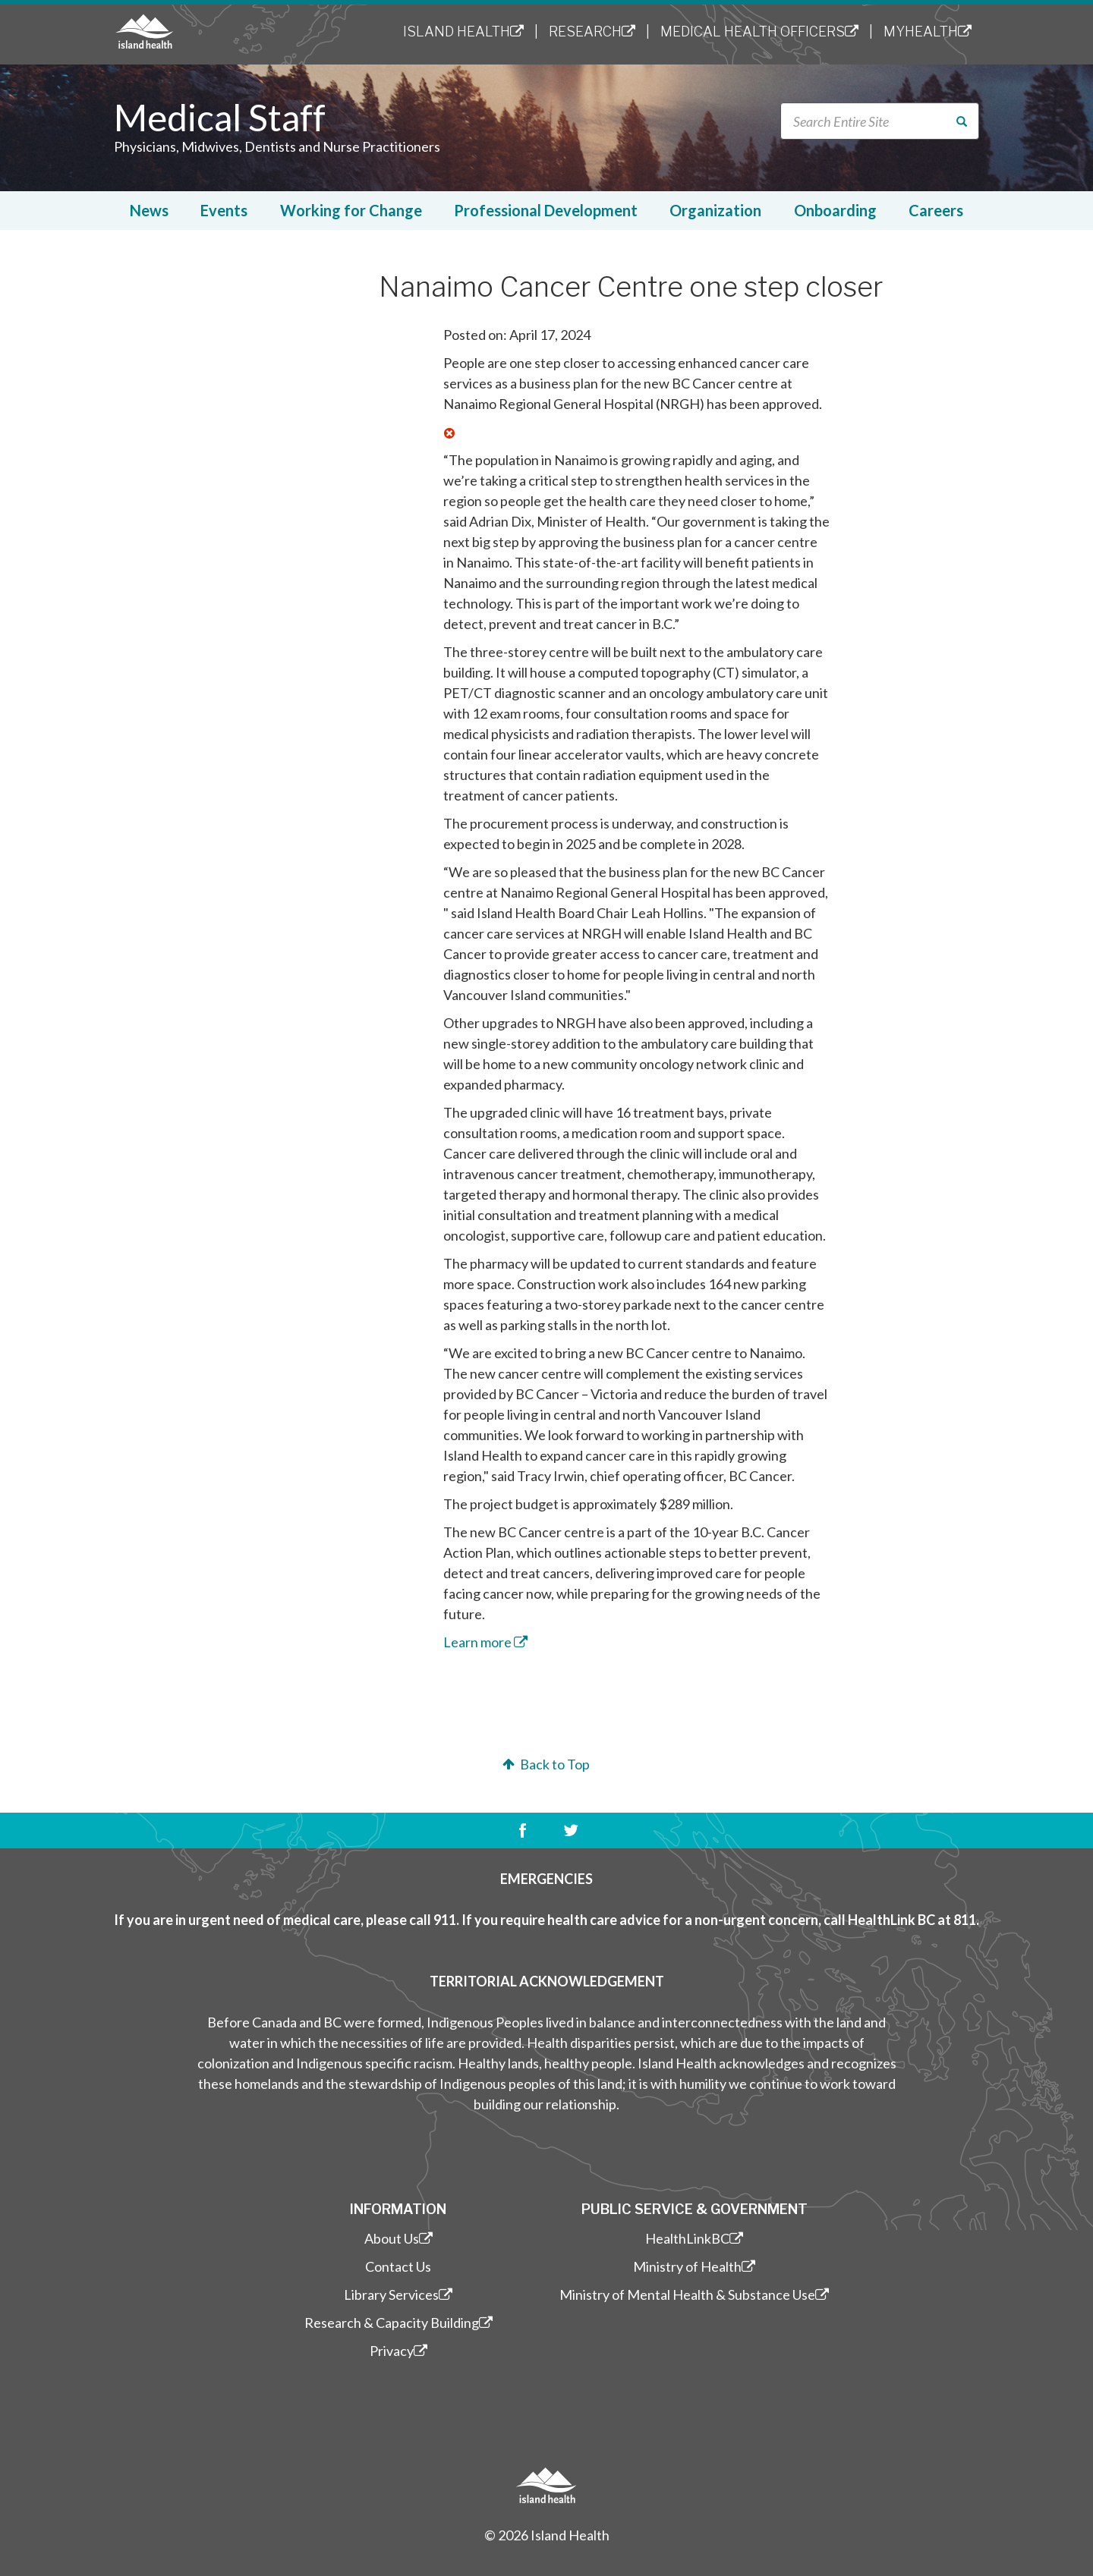  I want to click on Island Health, so click(463, 31).